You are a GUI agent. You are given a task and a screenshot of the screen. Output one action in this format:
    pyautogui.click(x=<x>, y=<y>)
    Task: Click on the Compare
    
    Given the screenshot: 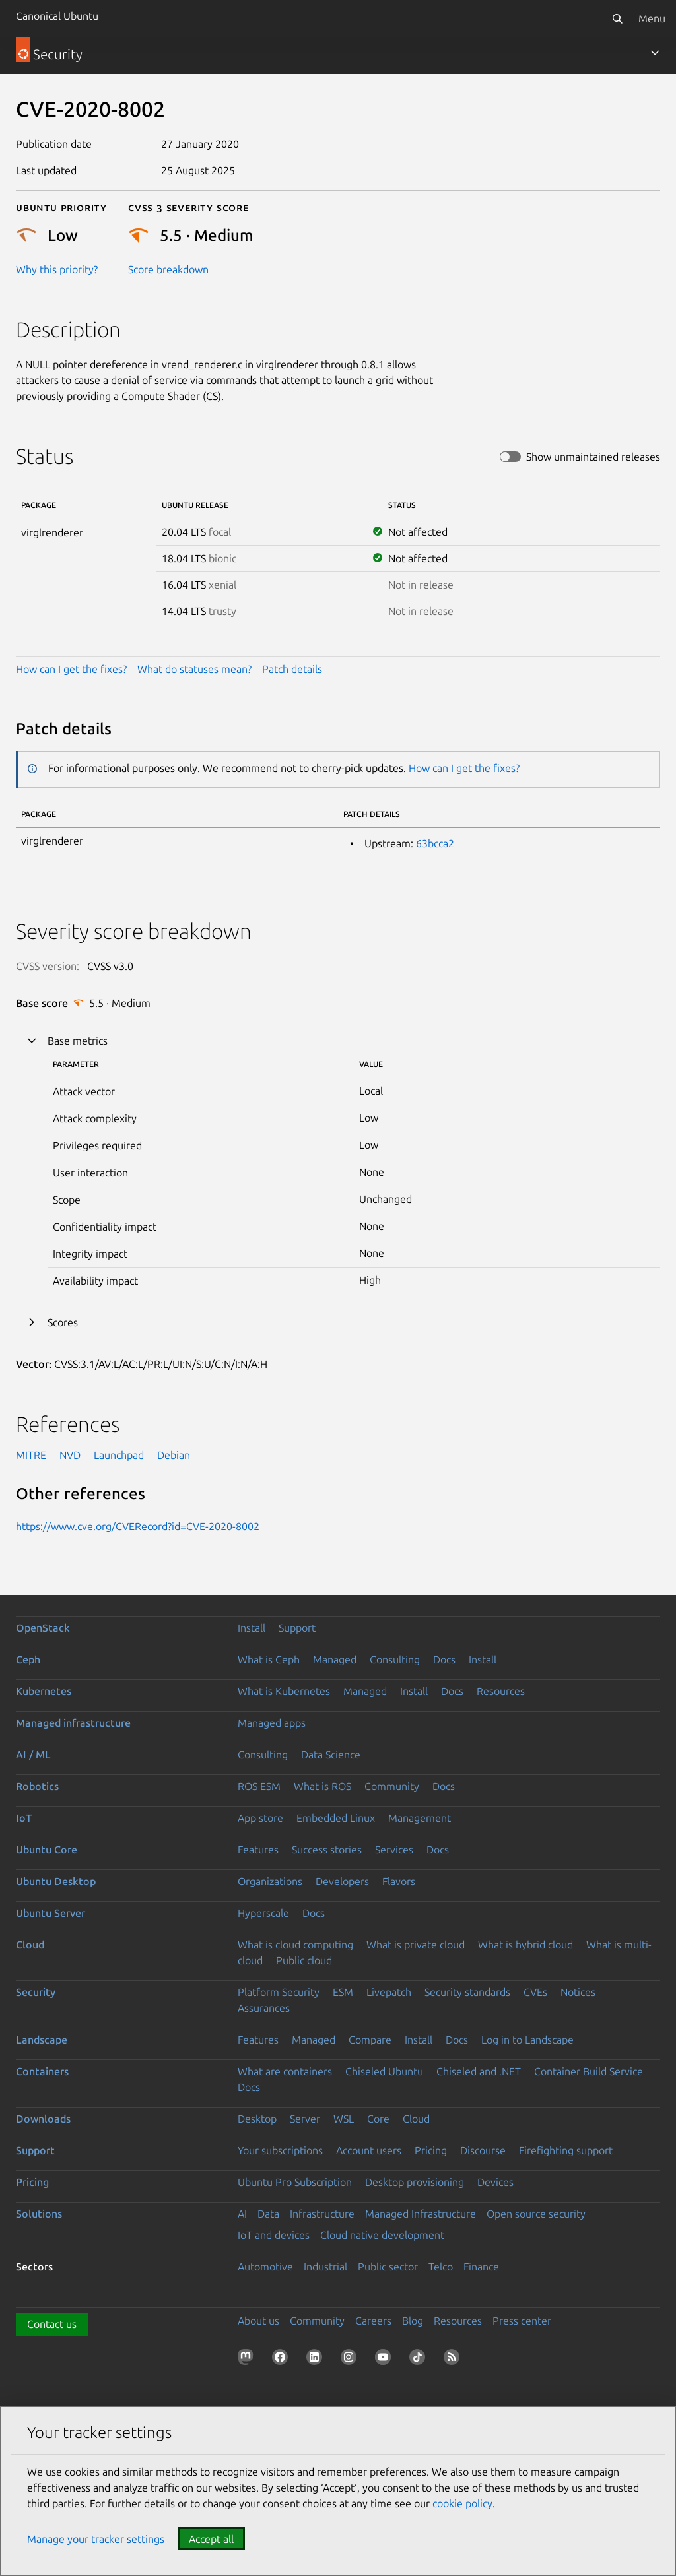 What is the action you would take?
    pyautogui.click(x=370, y=2039)
    